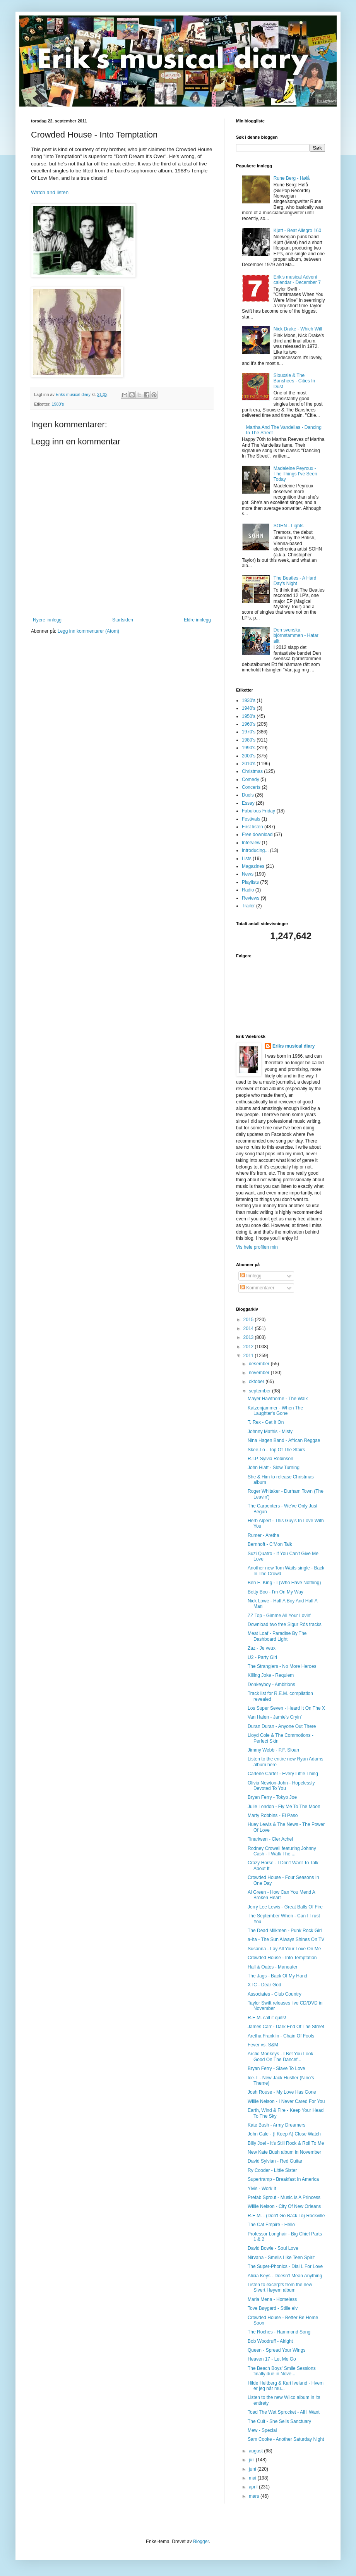 This screenshot has width=356, height=2576. I want to click on New Kate Bush album in November, so click(284, 2152).